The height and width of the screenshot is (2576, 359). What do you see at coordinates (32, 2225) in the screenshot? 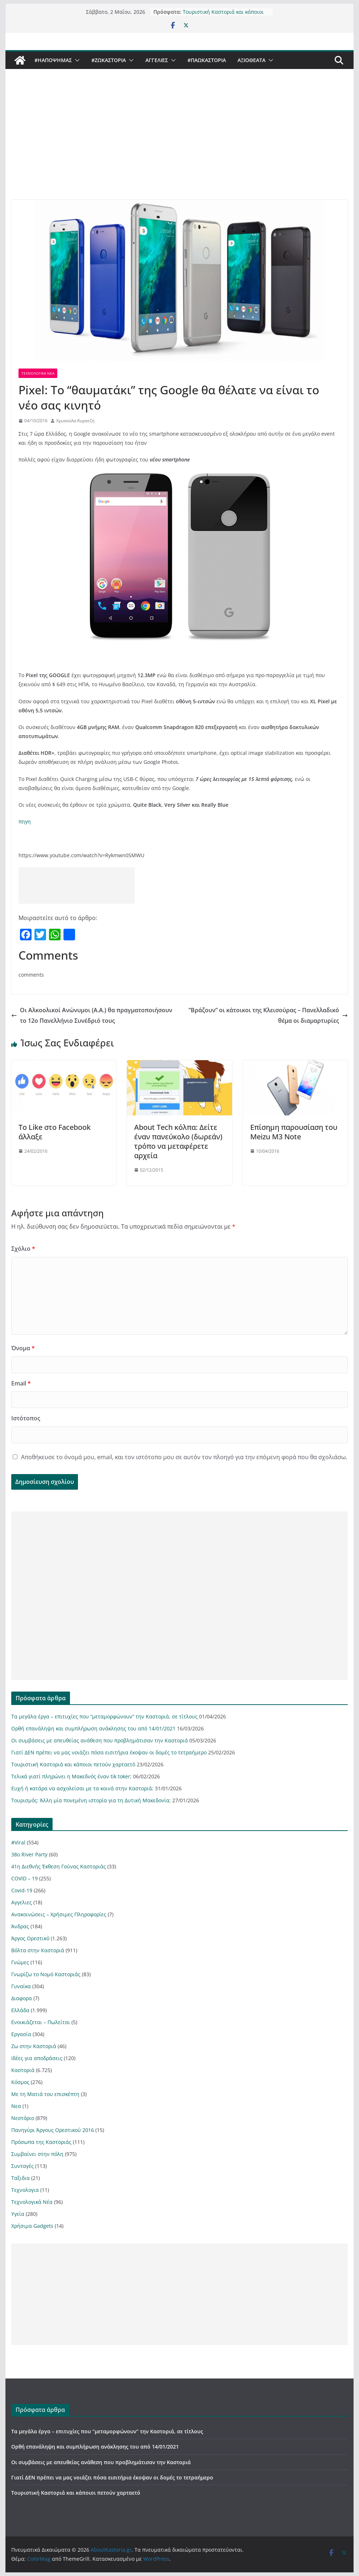
I see `Χρήσιμα Gadgets` at bounding box center [32, 2225].